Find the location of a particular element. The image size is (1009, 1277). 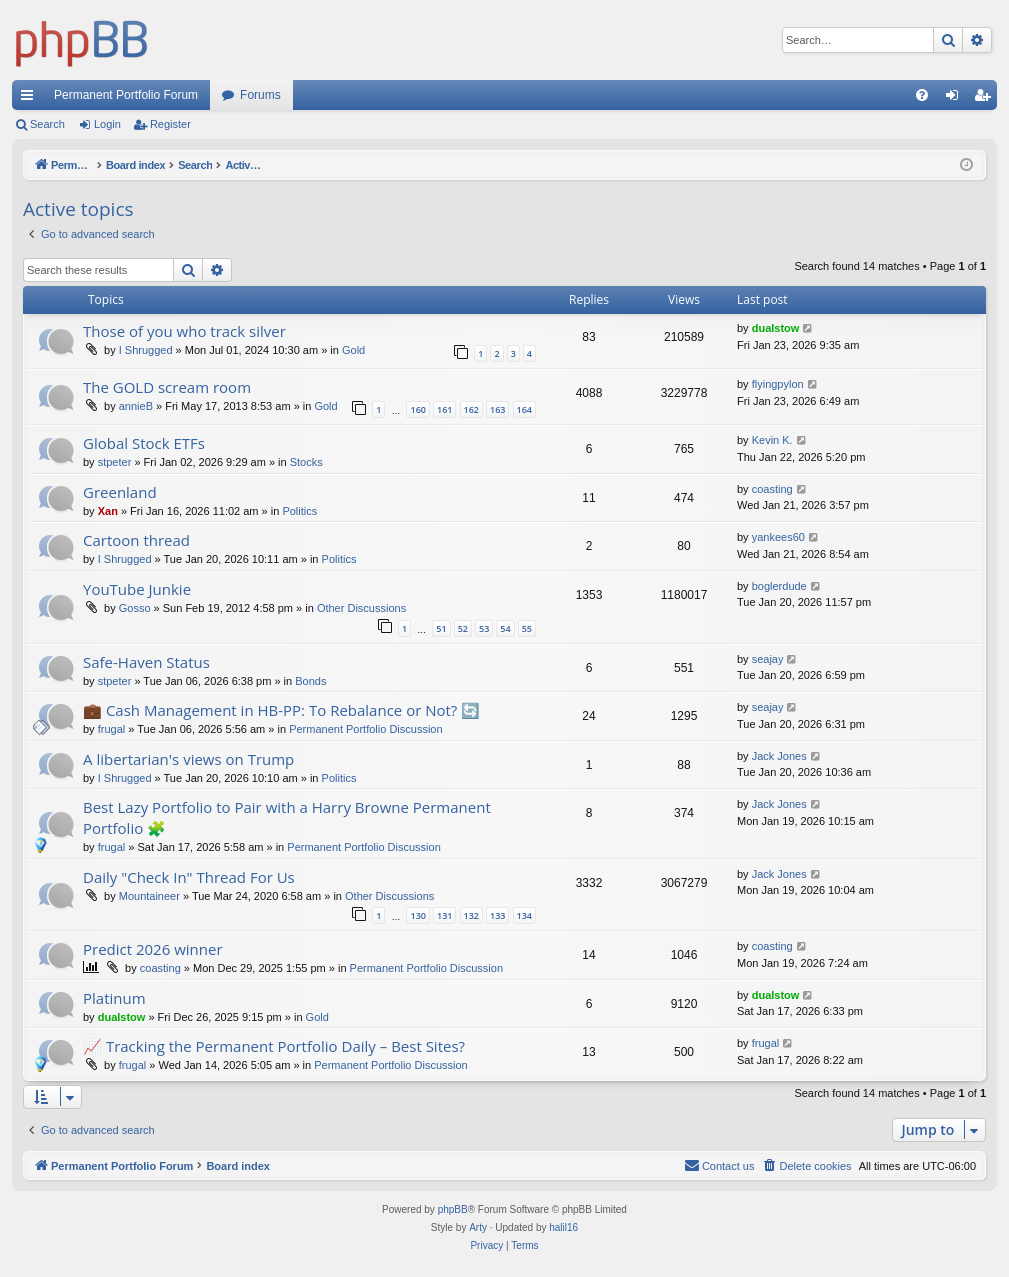

132 is located at coordinates (471, 915).